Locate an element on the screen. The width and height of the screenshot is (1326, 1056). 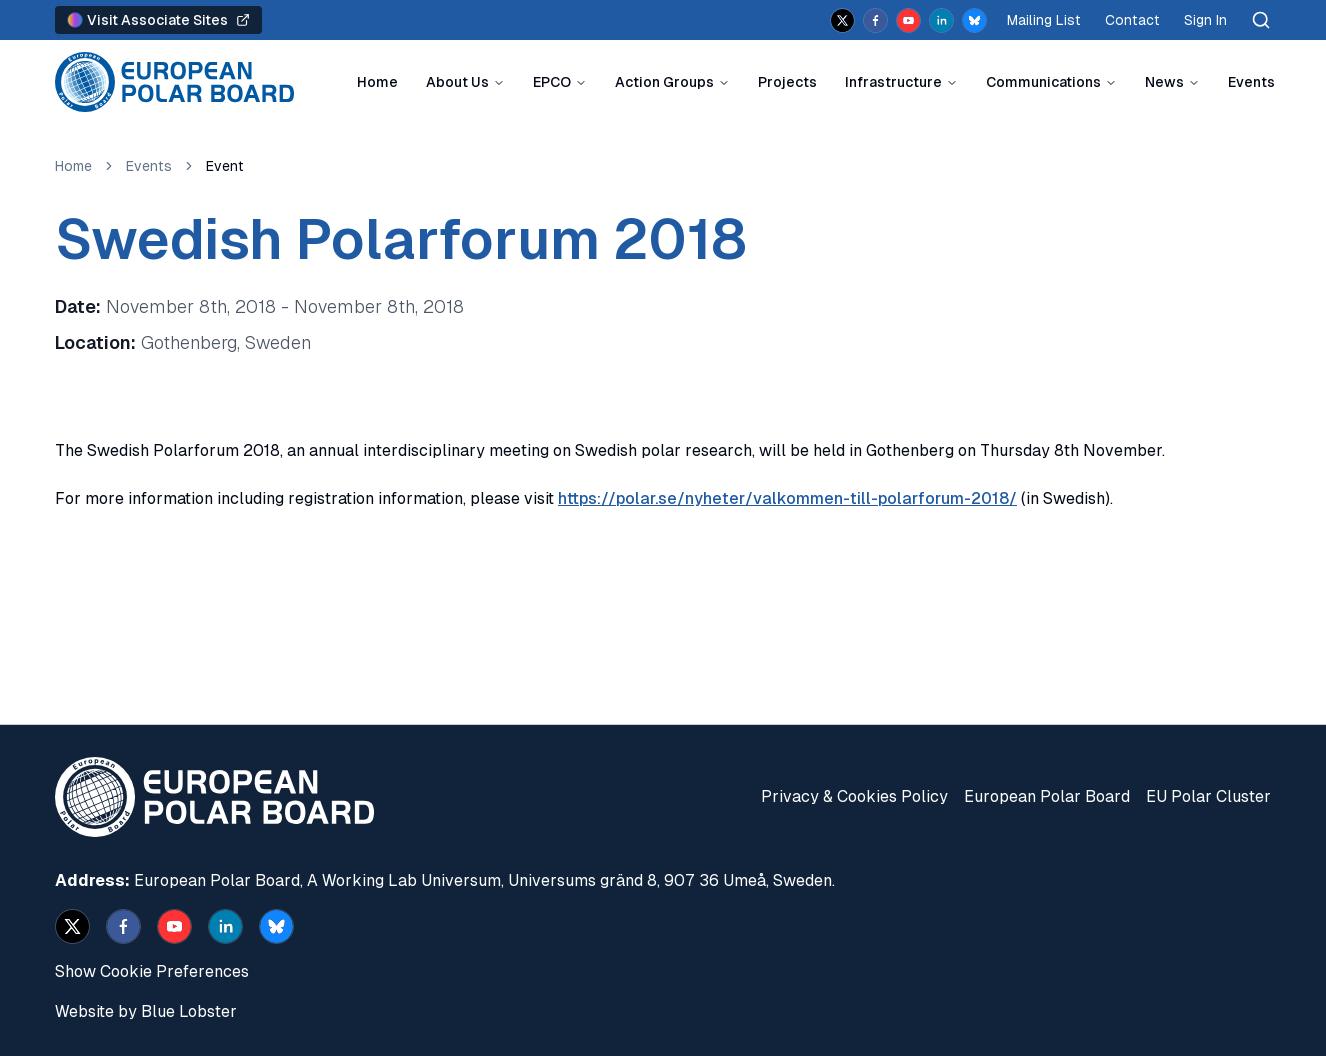
Contact is located at coordinates (1132, 20).